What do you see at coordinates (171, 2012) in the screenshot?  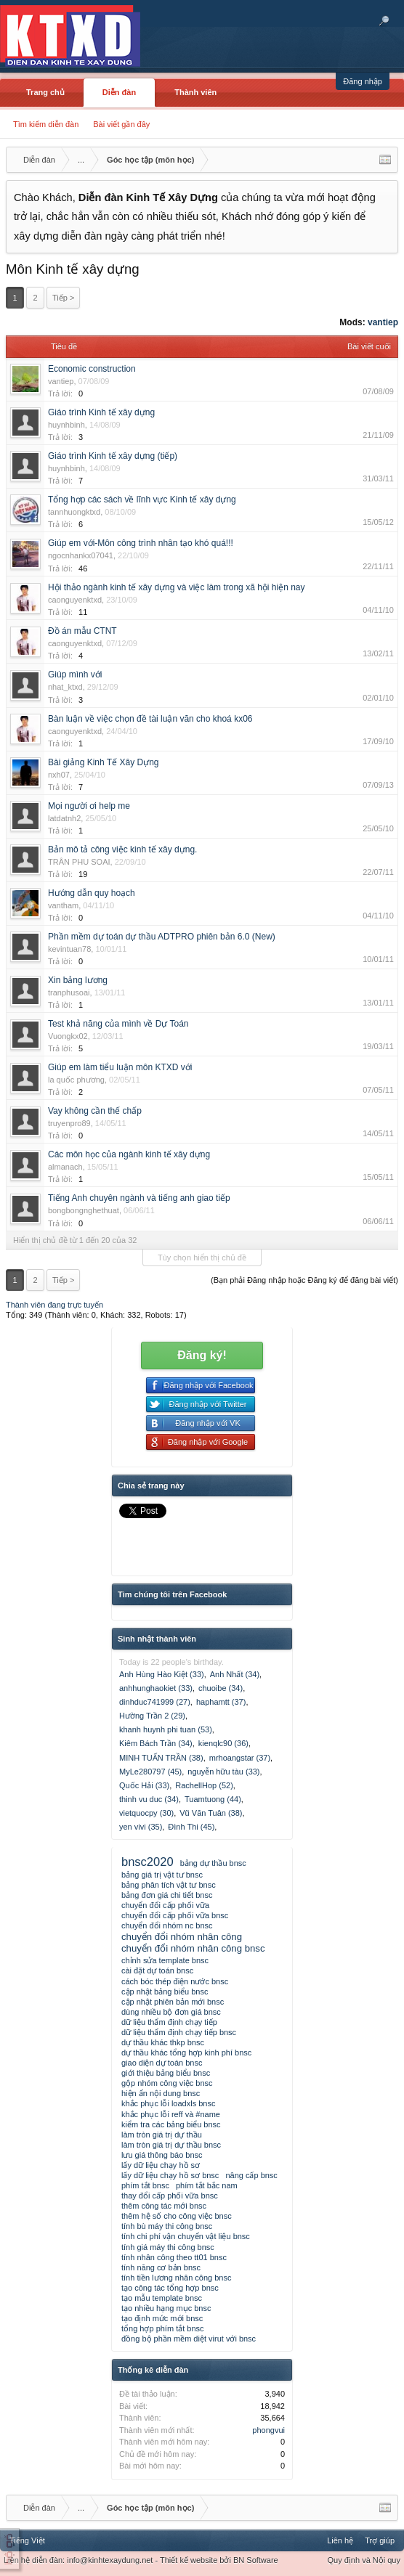 I see `dùng nhiều bộ đơn giá bnsc` at bounding box center [171, 2012].